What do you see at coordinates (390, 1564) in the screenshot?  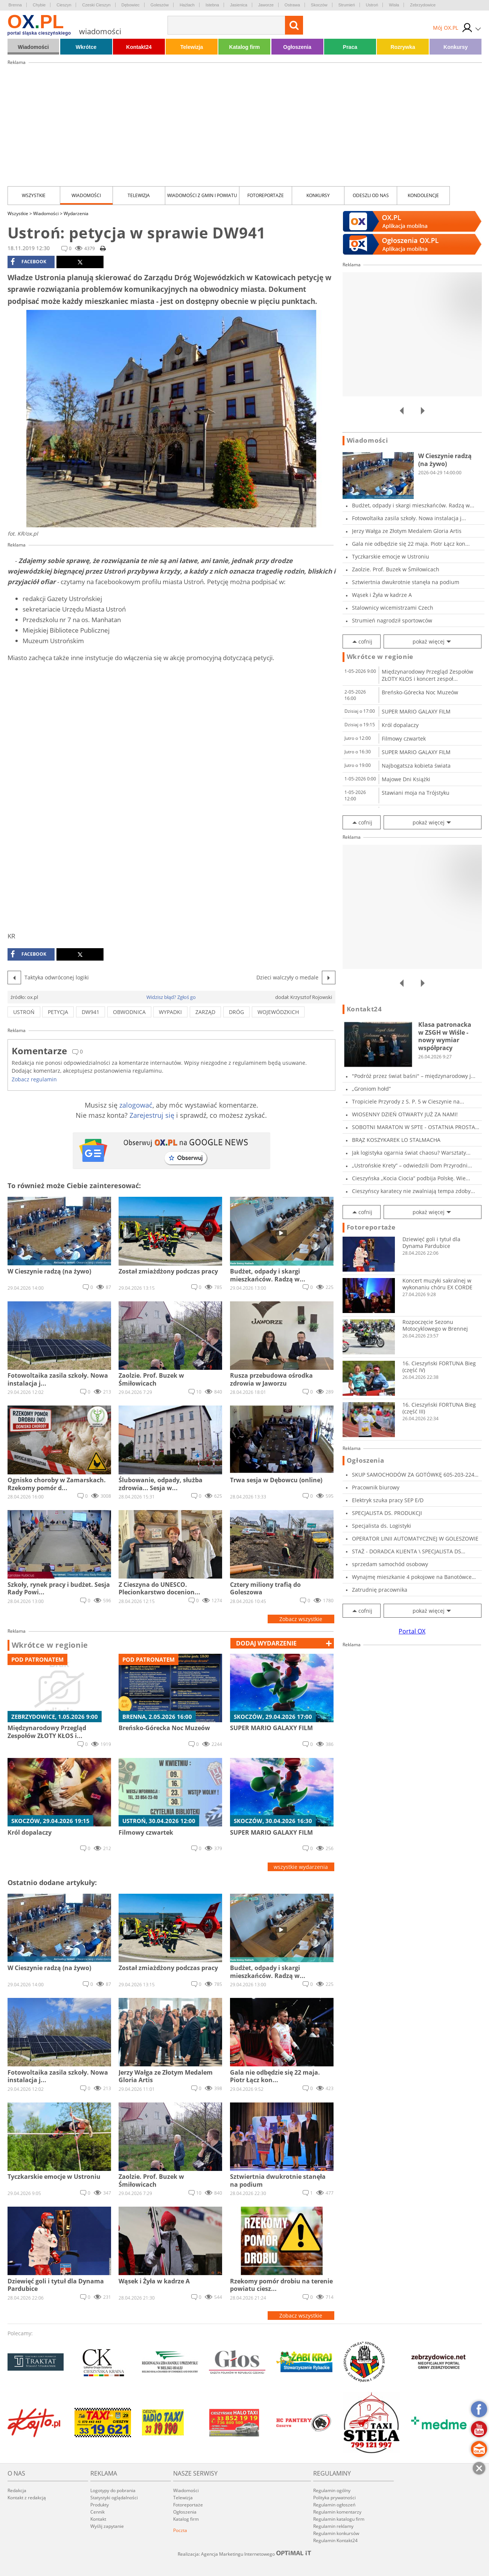 I see `sprzedam samochód osobowy` at bounding box center [390, 1564].